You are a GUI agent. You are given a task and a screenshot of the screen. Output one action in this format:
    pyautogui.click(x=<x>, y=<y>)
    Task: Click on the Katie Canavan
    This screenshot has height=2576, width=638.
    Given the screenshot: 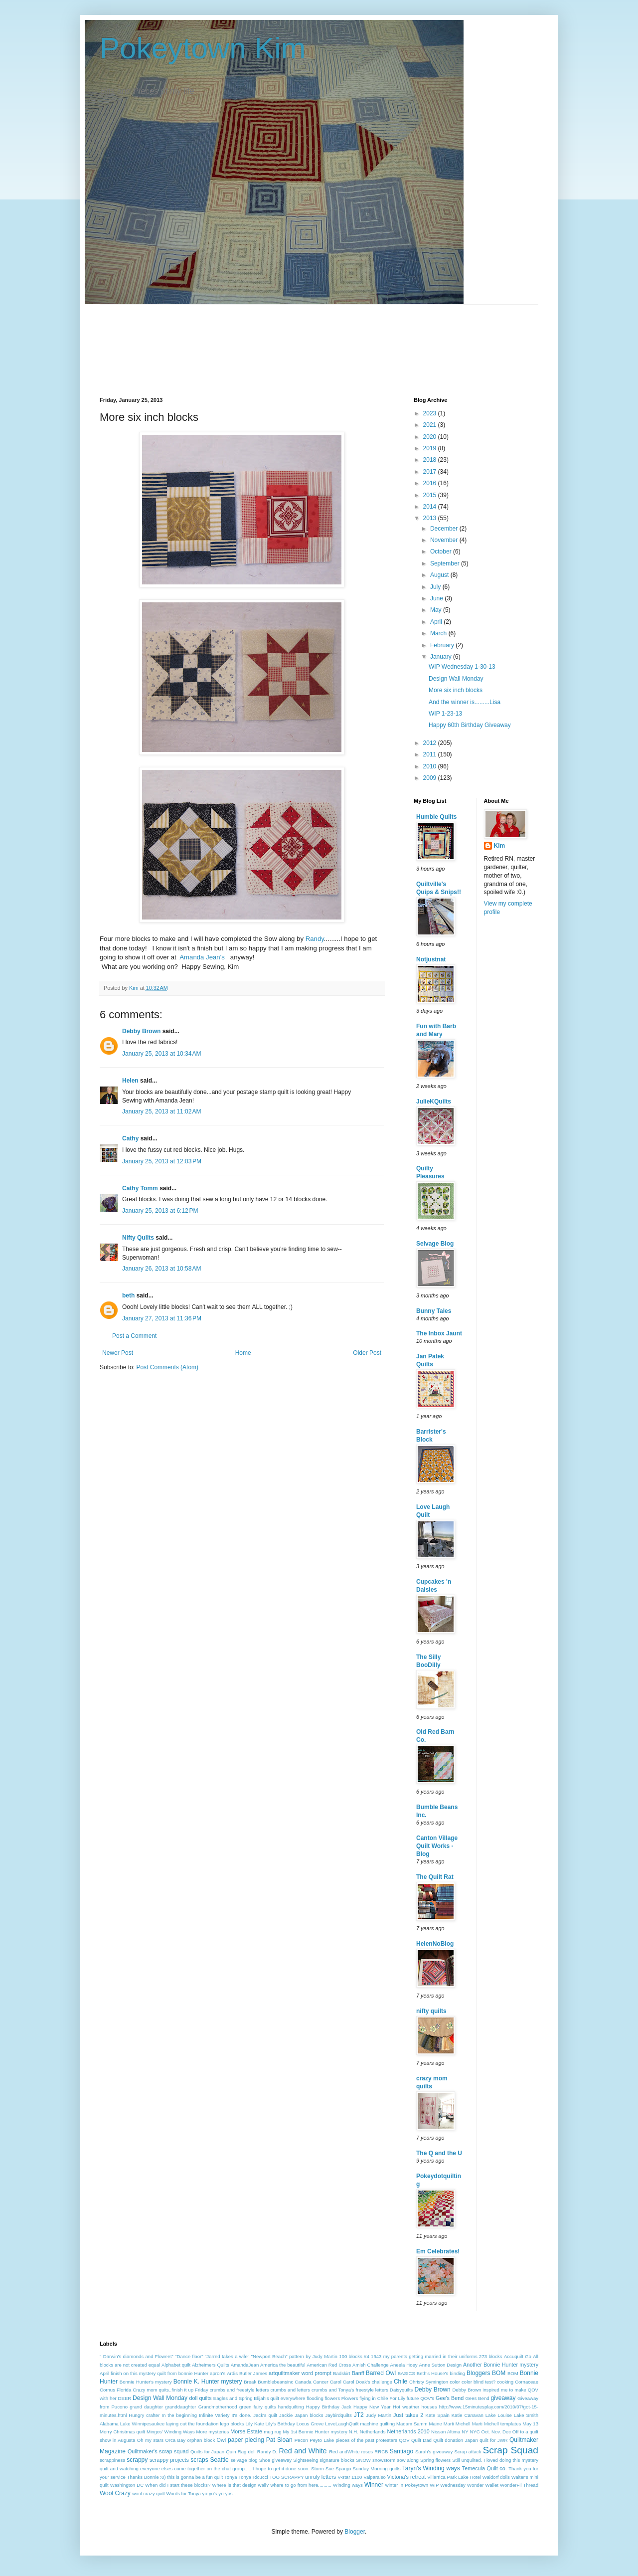 What is the action you would take?
    pyautogui.click(x=467, y=2415)
    